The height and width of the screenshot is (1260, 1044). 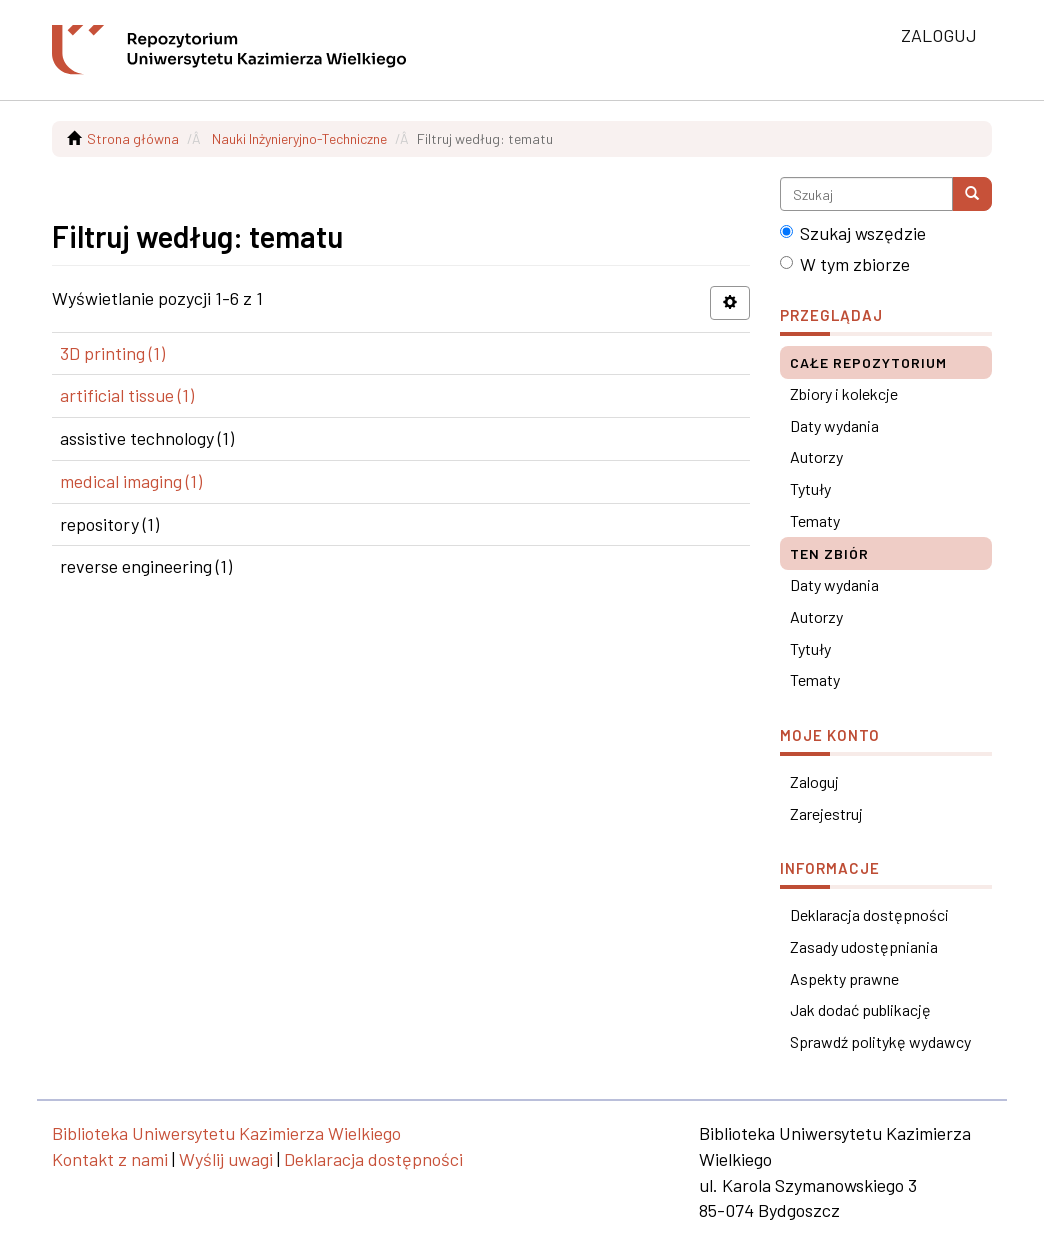 I want to click on Tytuły, so click(x=810, y=488).